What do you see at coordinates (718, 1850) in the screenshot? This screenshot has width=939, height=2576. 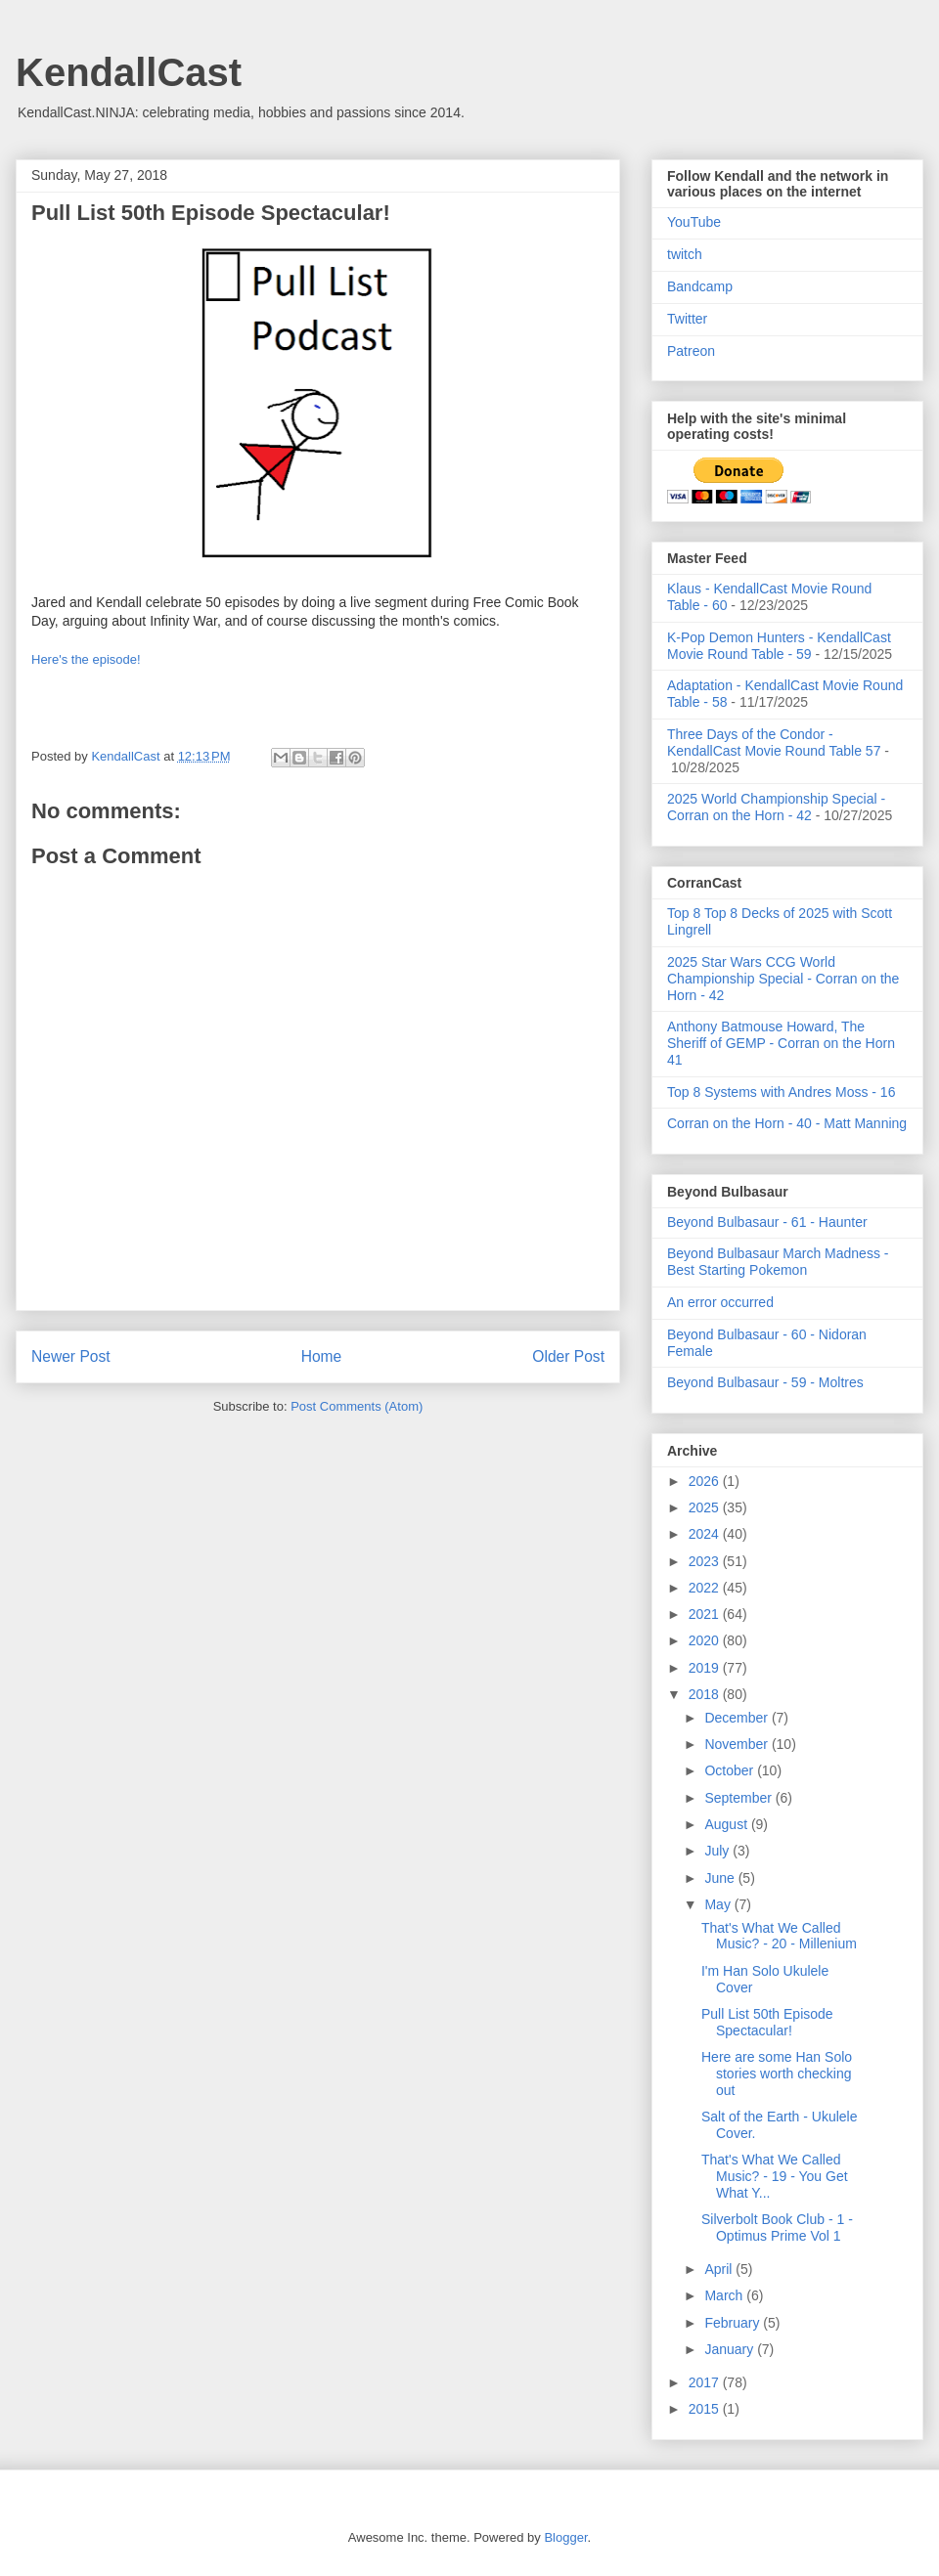 I see `July` at bounding box center [718, 1850].